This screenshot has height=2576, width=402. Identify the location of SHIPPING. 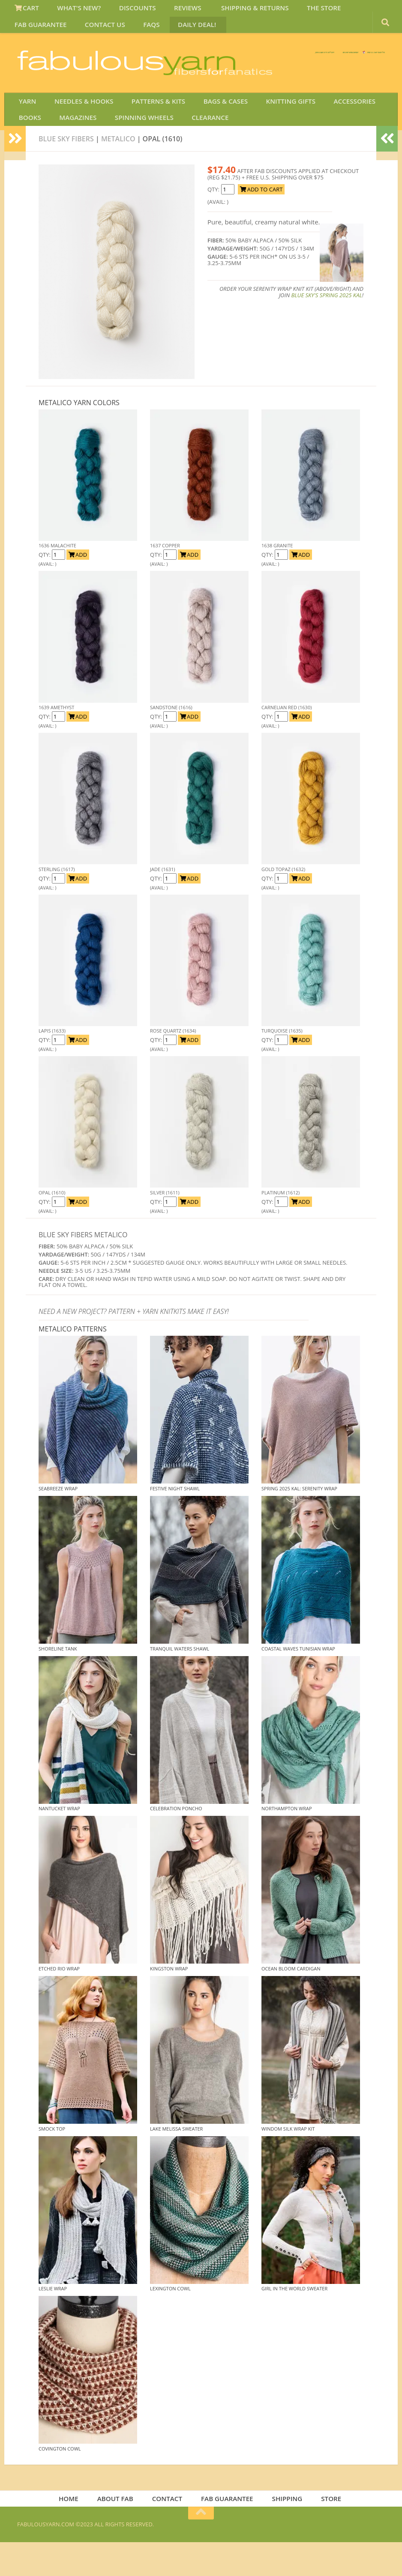
(284, 2531).